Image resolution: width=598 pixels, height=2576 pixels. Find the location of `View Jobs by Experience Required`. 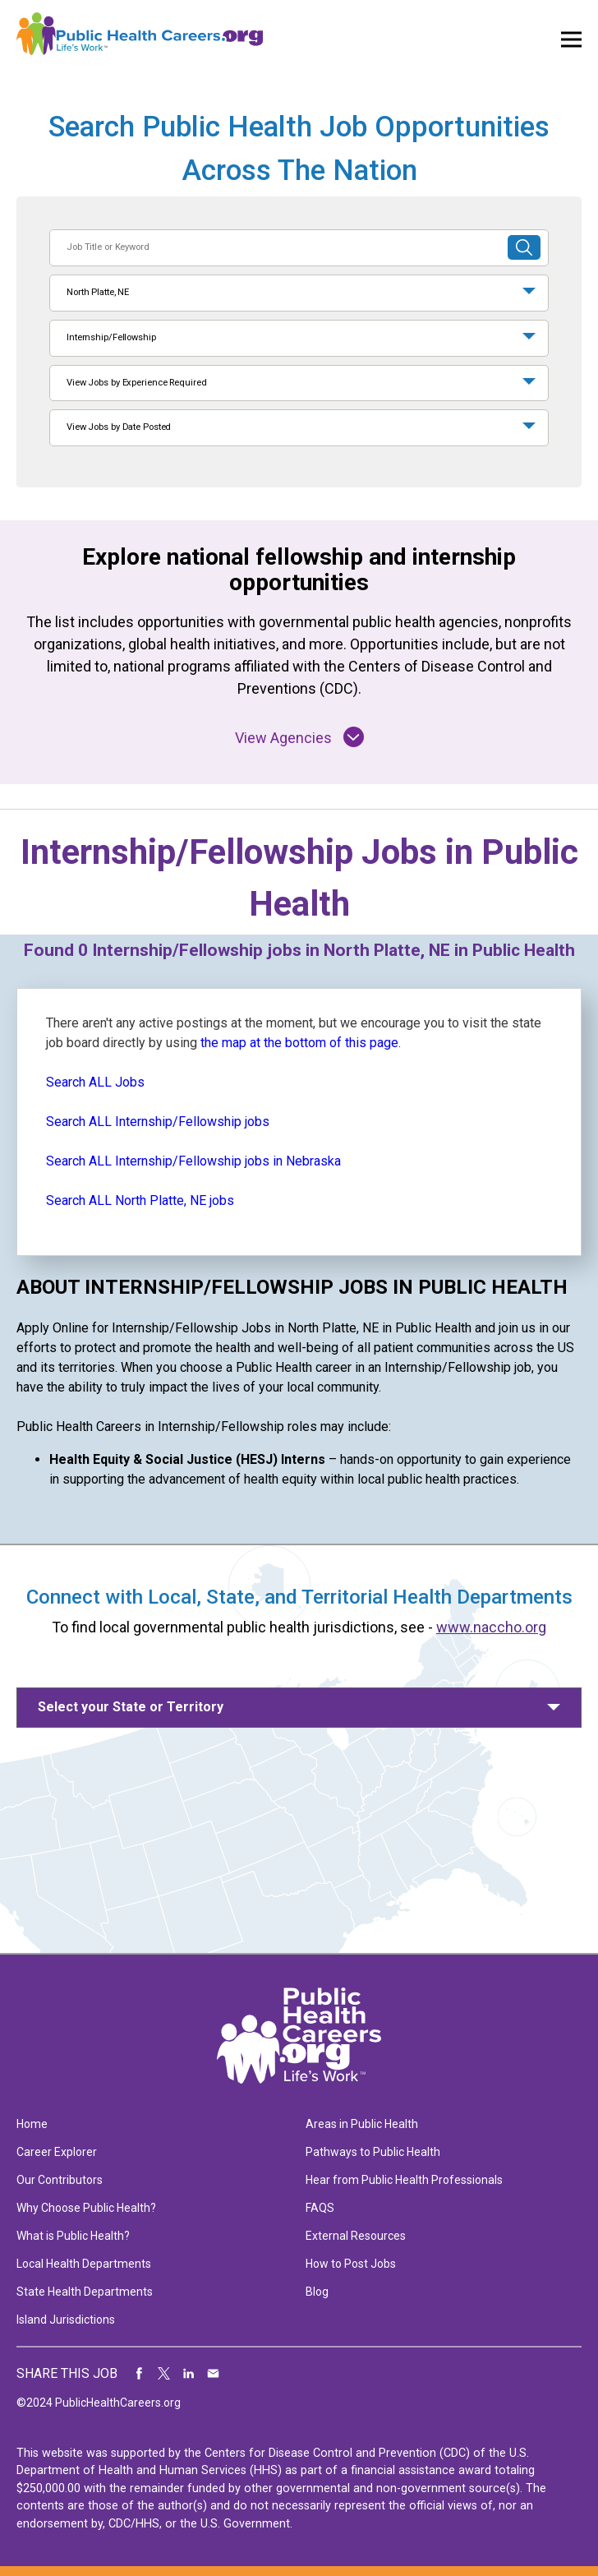

View Jobs by Experience Required is located at coordinates (136, 382).